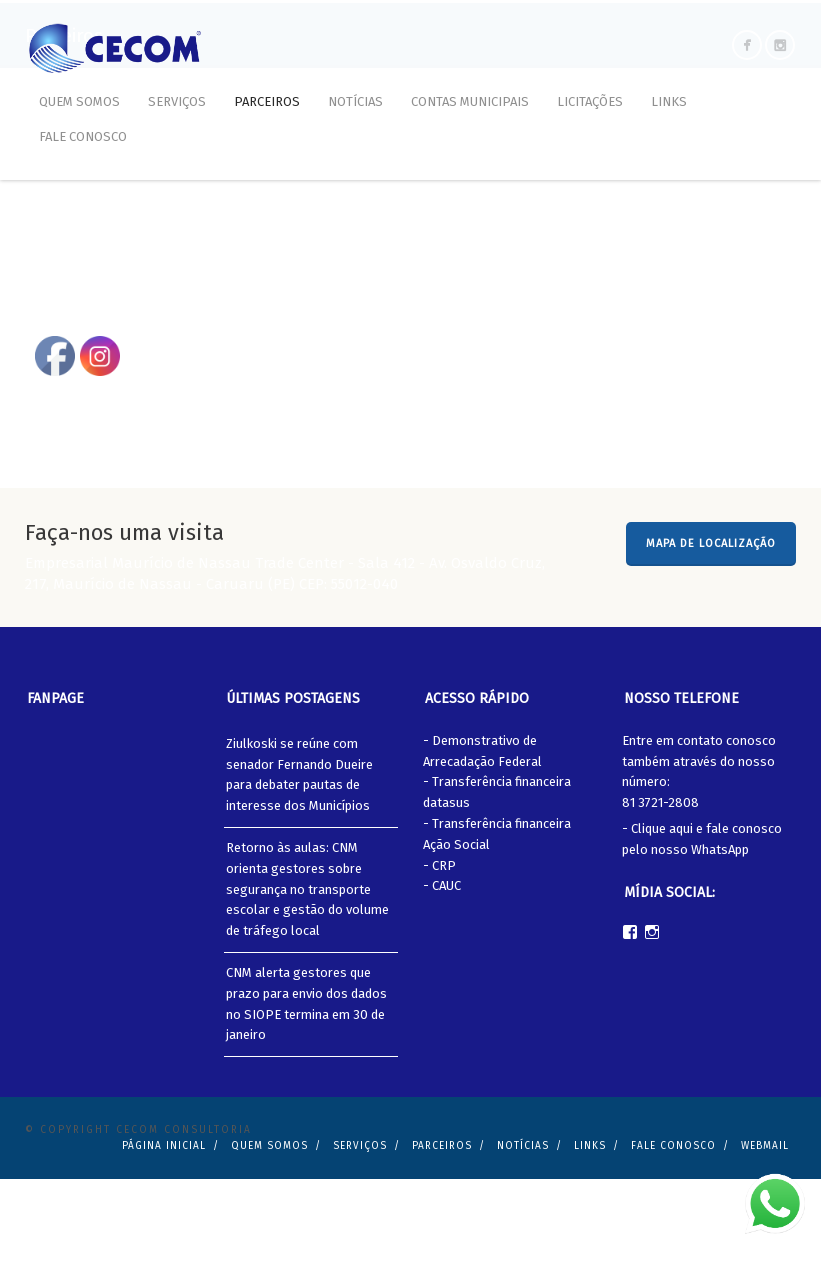  I want to click on - CRP, so click(439, 951).